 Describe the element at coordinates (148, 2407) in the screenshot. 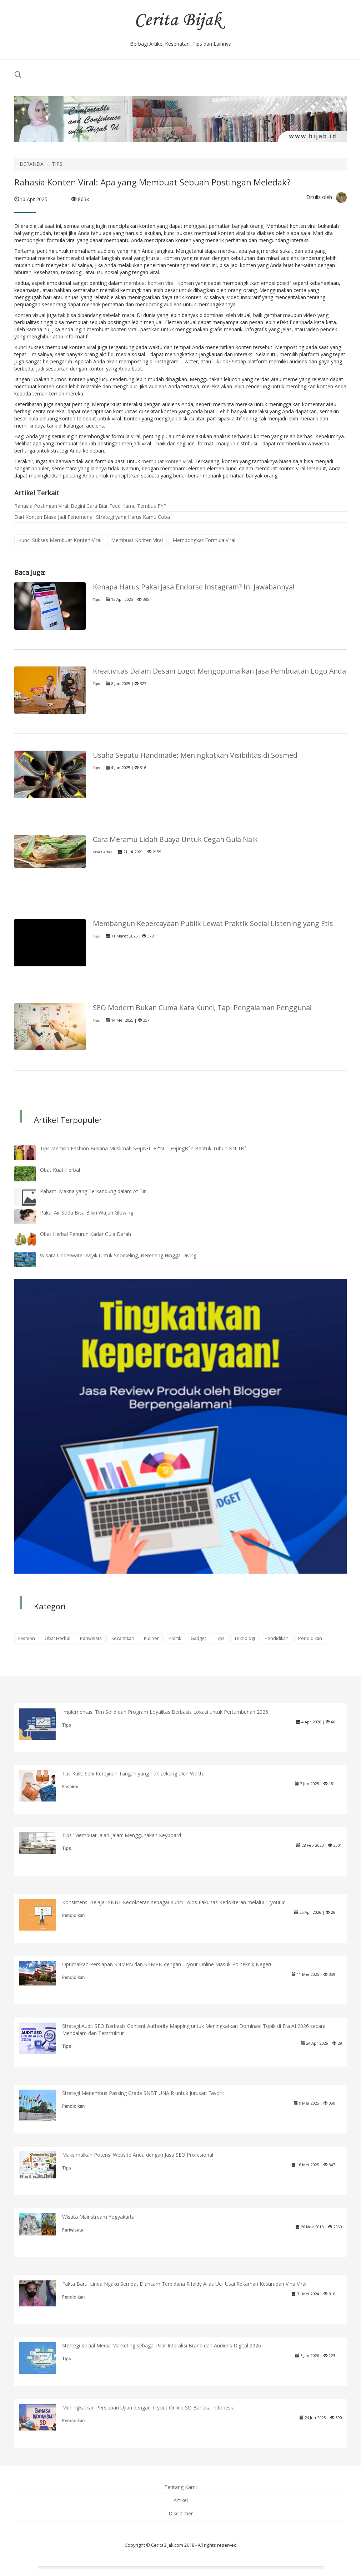

I see `Meningkatkan Persiapan Ujian dengan Tryout Online SD Bahasa Indonesia` at that location.